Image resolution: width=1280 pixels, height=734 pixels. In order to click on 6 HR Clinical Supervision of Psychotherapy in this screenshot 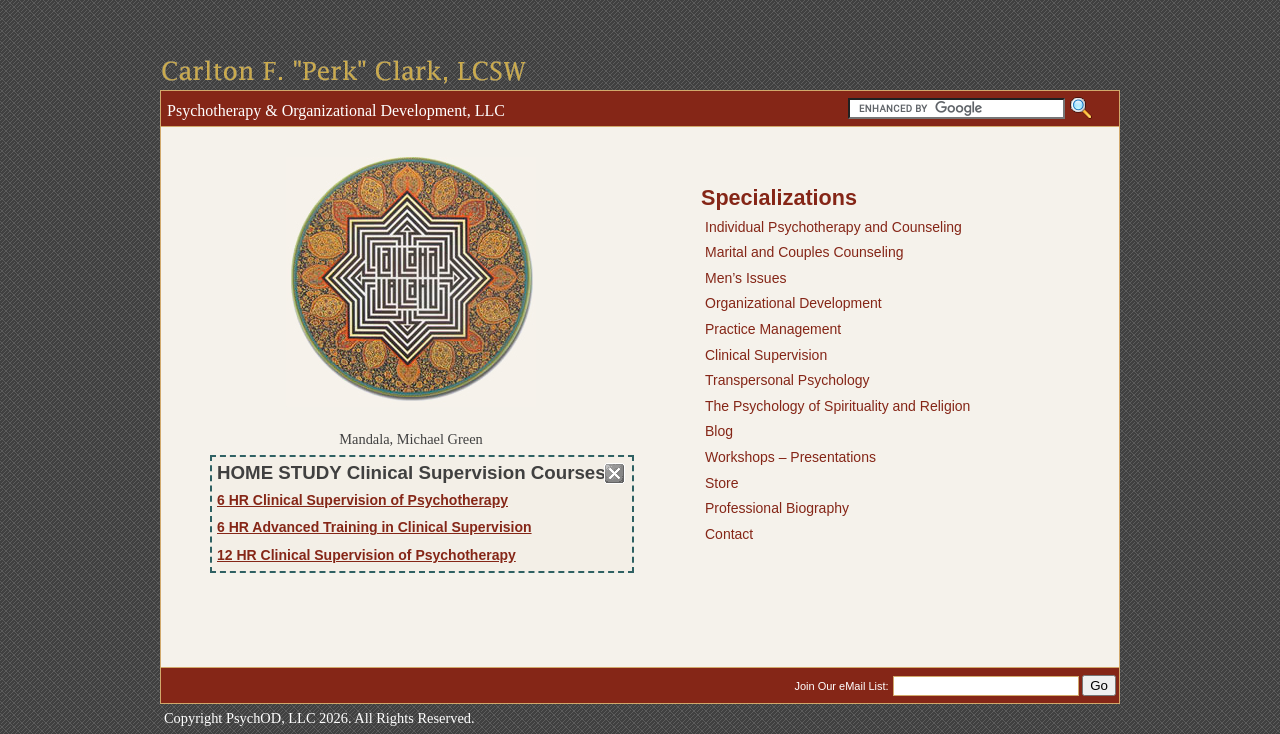, I will do `click(362, 500)`.